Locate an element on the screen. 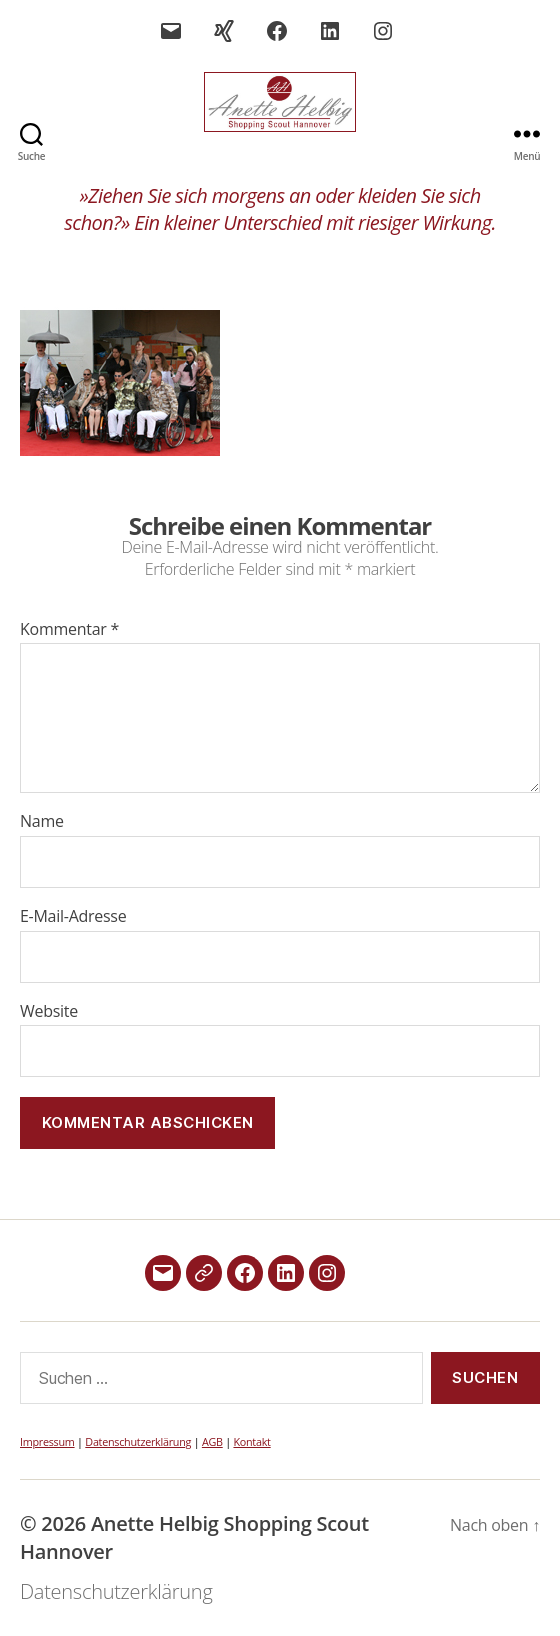 The height and width of the screenshot is (1636, 560). AGB is located at coordinates (212, 1441).